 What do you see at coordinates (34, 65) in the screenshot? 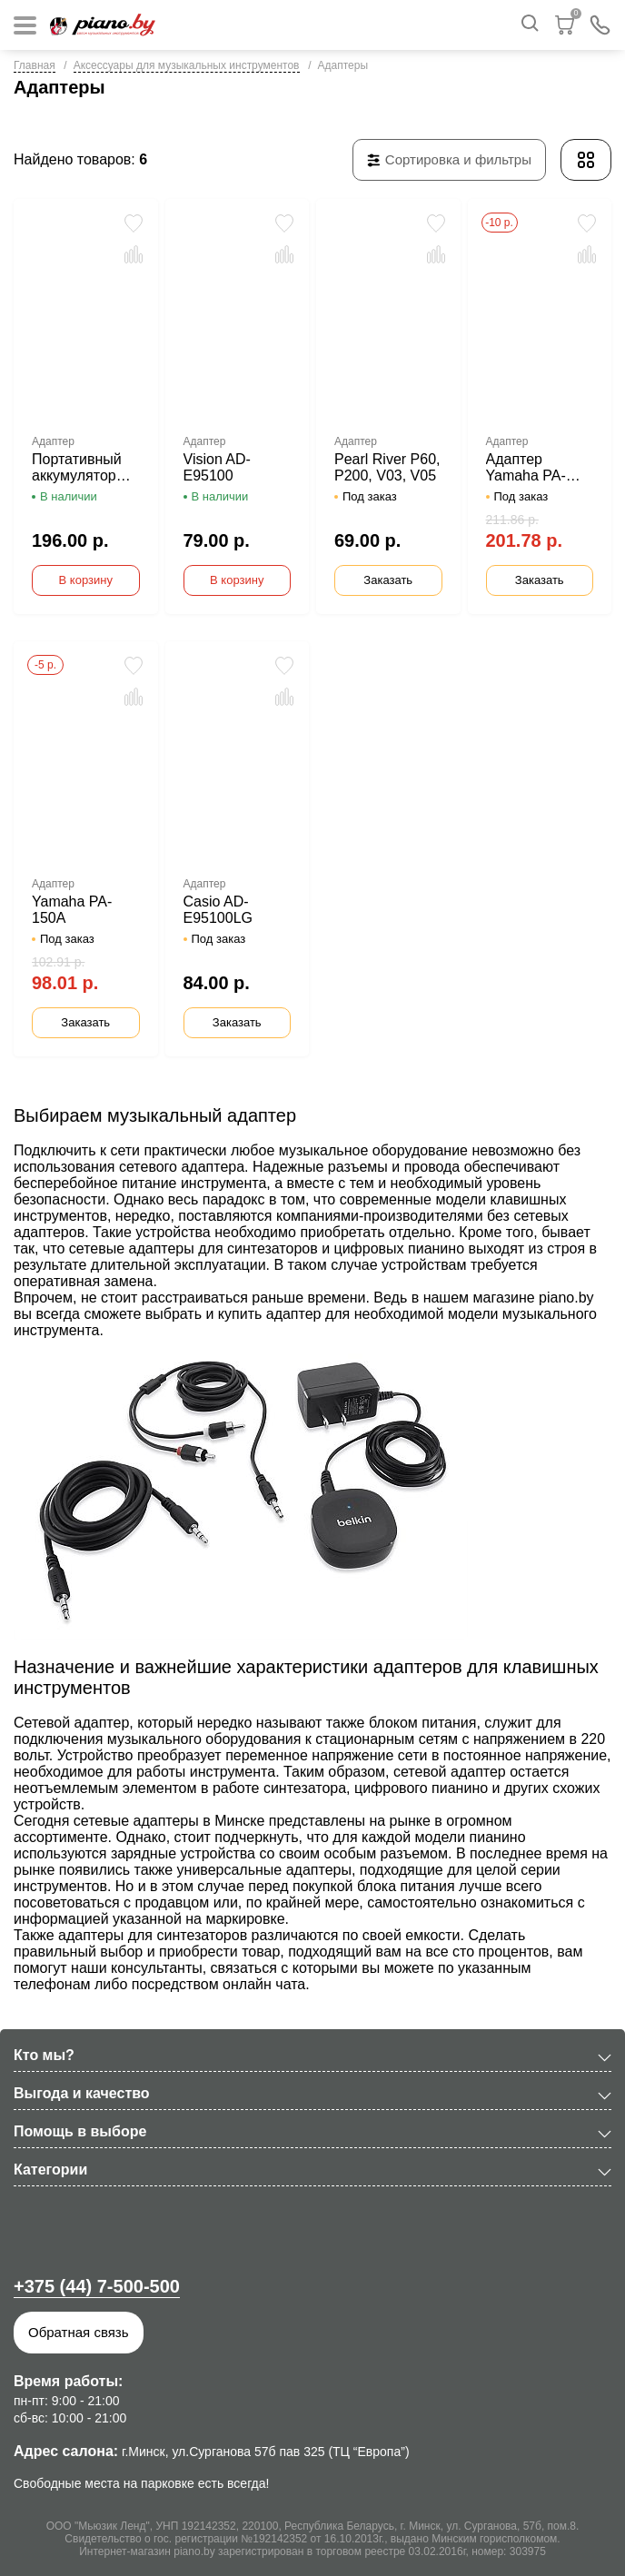
I see `Главная` at bounding box center [34, 65].